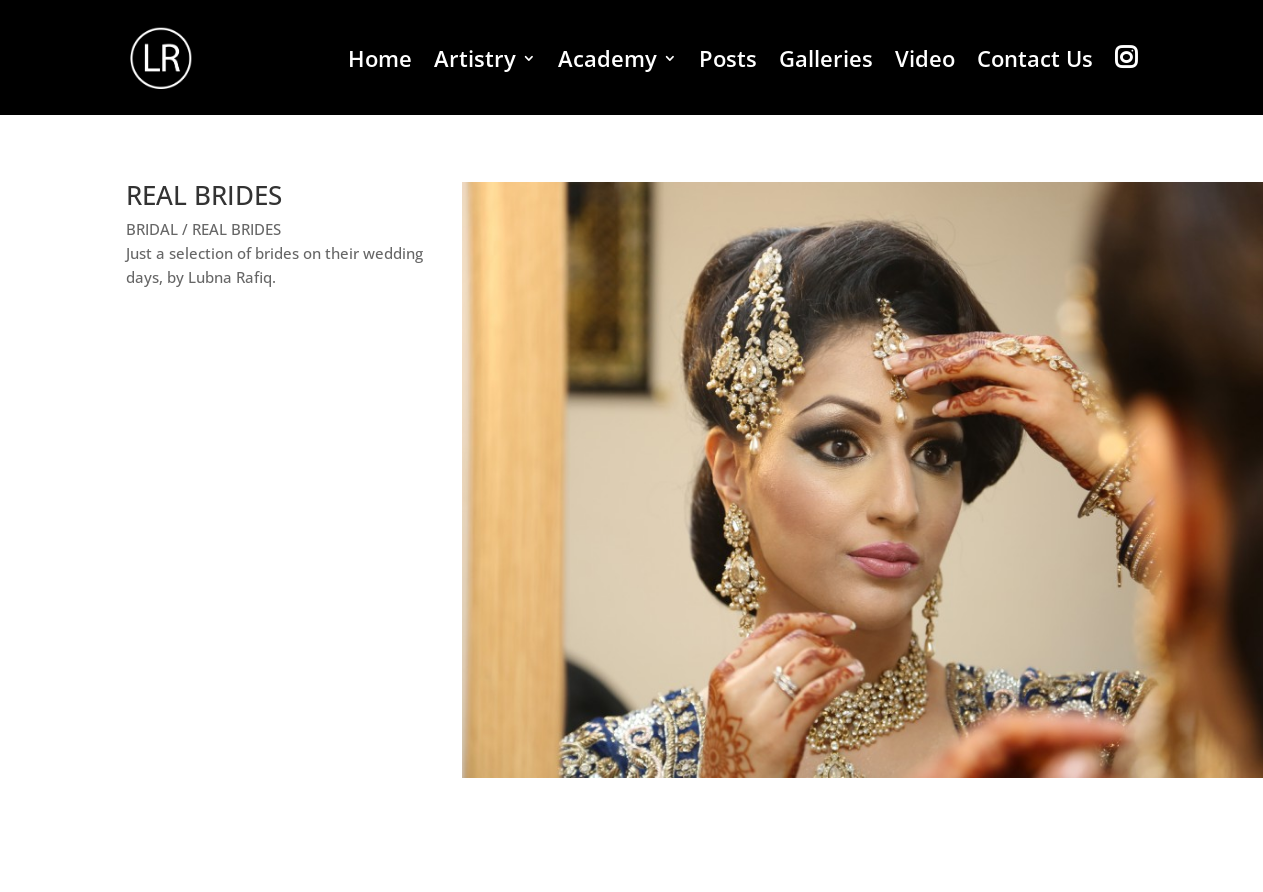  I want to click on 46, so click(1246, 737).